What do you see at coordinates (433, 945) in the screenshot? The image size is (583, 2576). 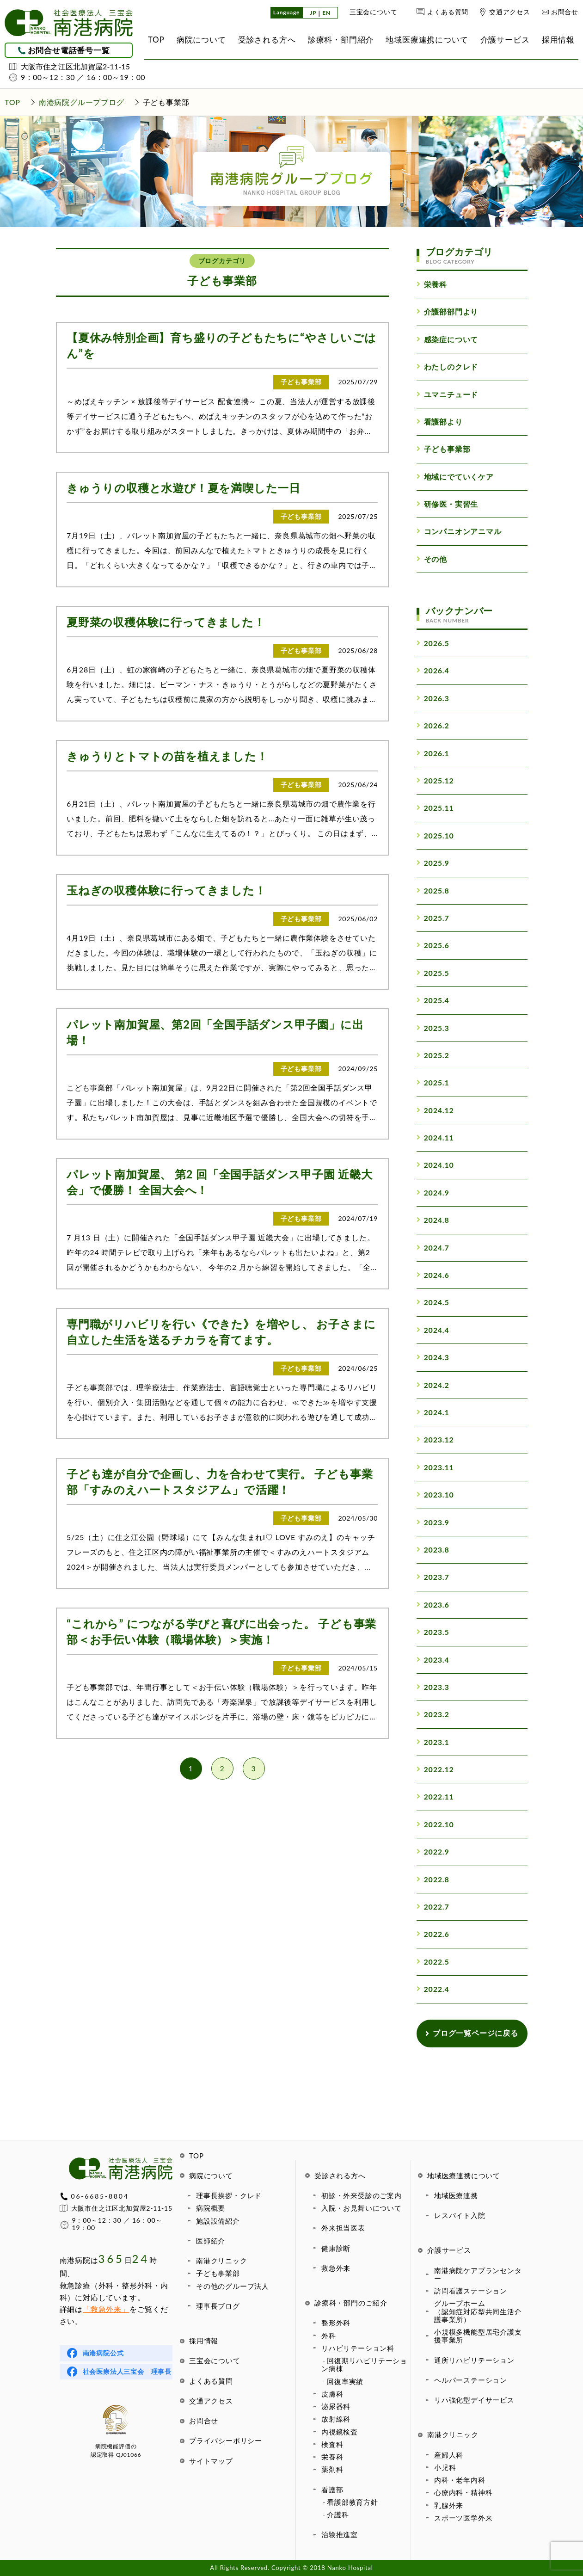 I see `2025.6` at bounding box center [433, 945].